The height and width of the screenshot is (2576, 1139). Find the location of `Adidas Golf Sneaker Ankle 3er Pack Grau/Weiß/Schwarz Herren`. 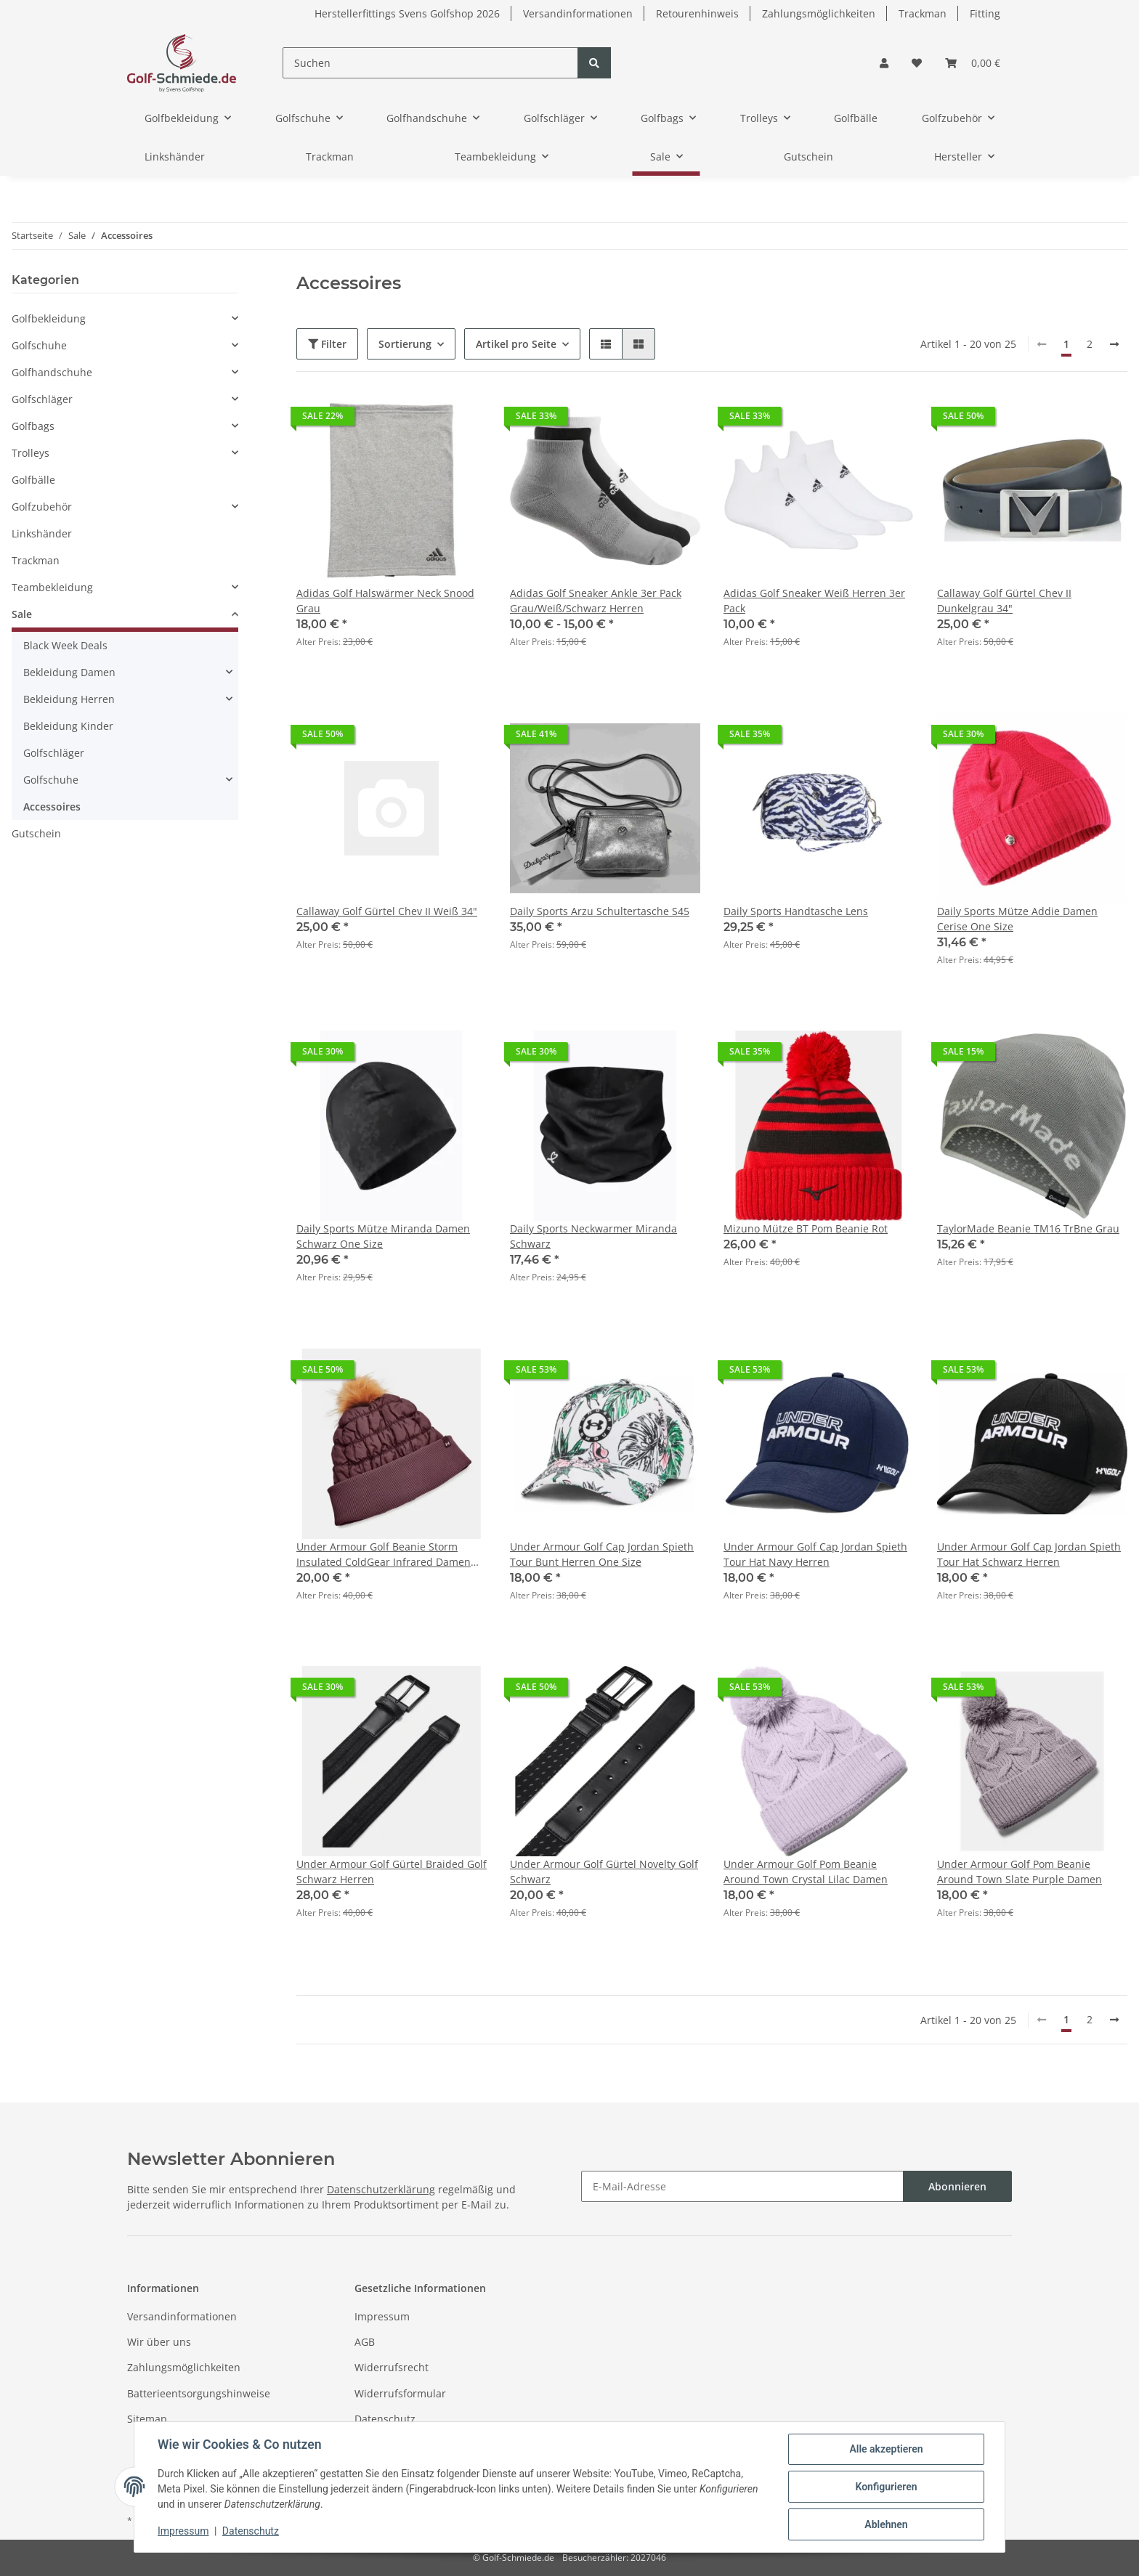

Adidas Golf Sneaker Ankle 3er Pack Grau/Weiß/Schwarz Herren is located at coordinates (595, 600).